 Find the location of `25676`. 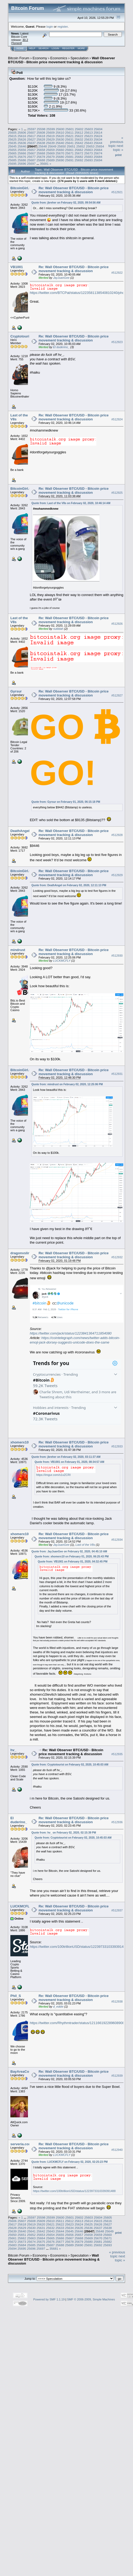

25676 is located at coordinates (22, 156).